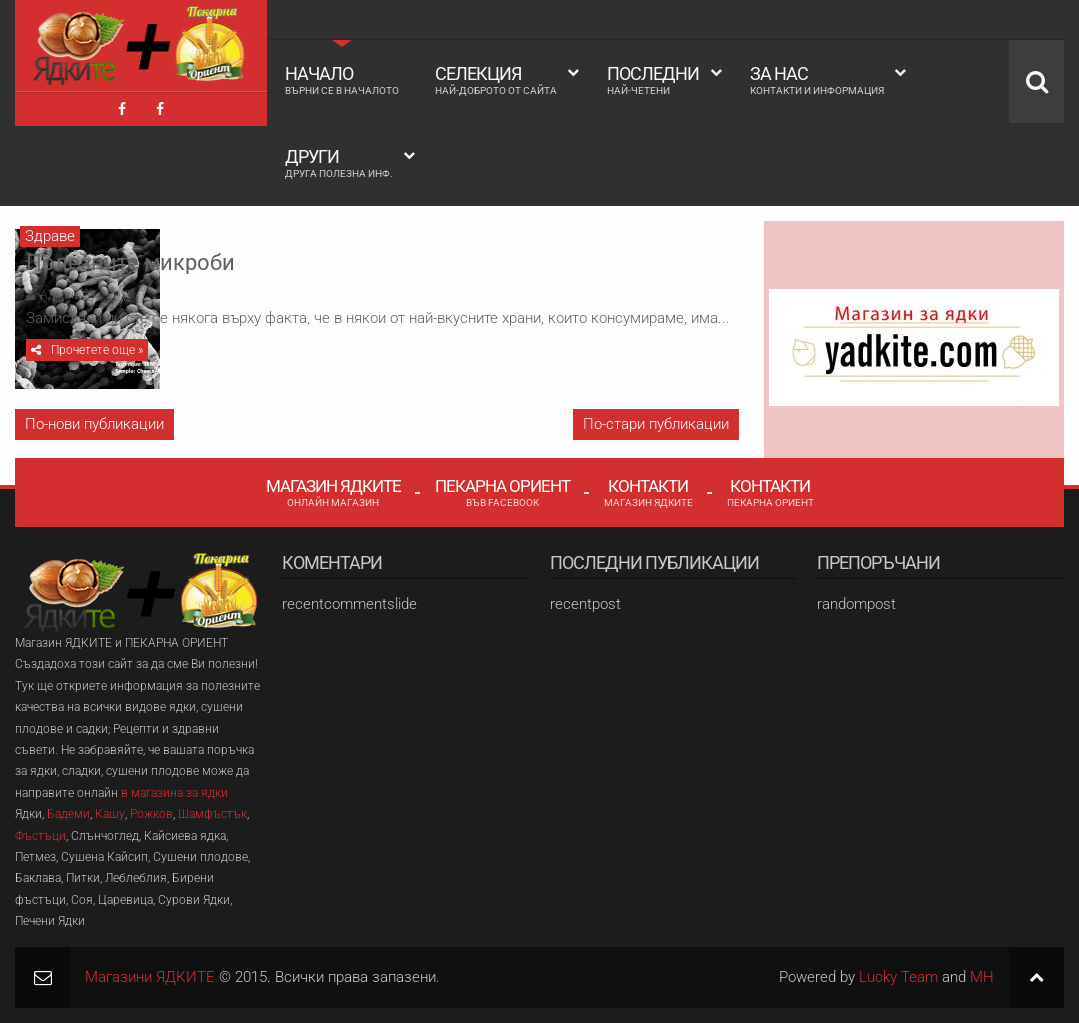 This screenshot has width=1079, height=1023. What do you see at coordinates (648, 492) in the screenshot?
I see `Контакти` at bounding box center [648, 492].